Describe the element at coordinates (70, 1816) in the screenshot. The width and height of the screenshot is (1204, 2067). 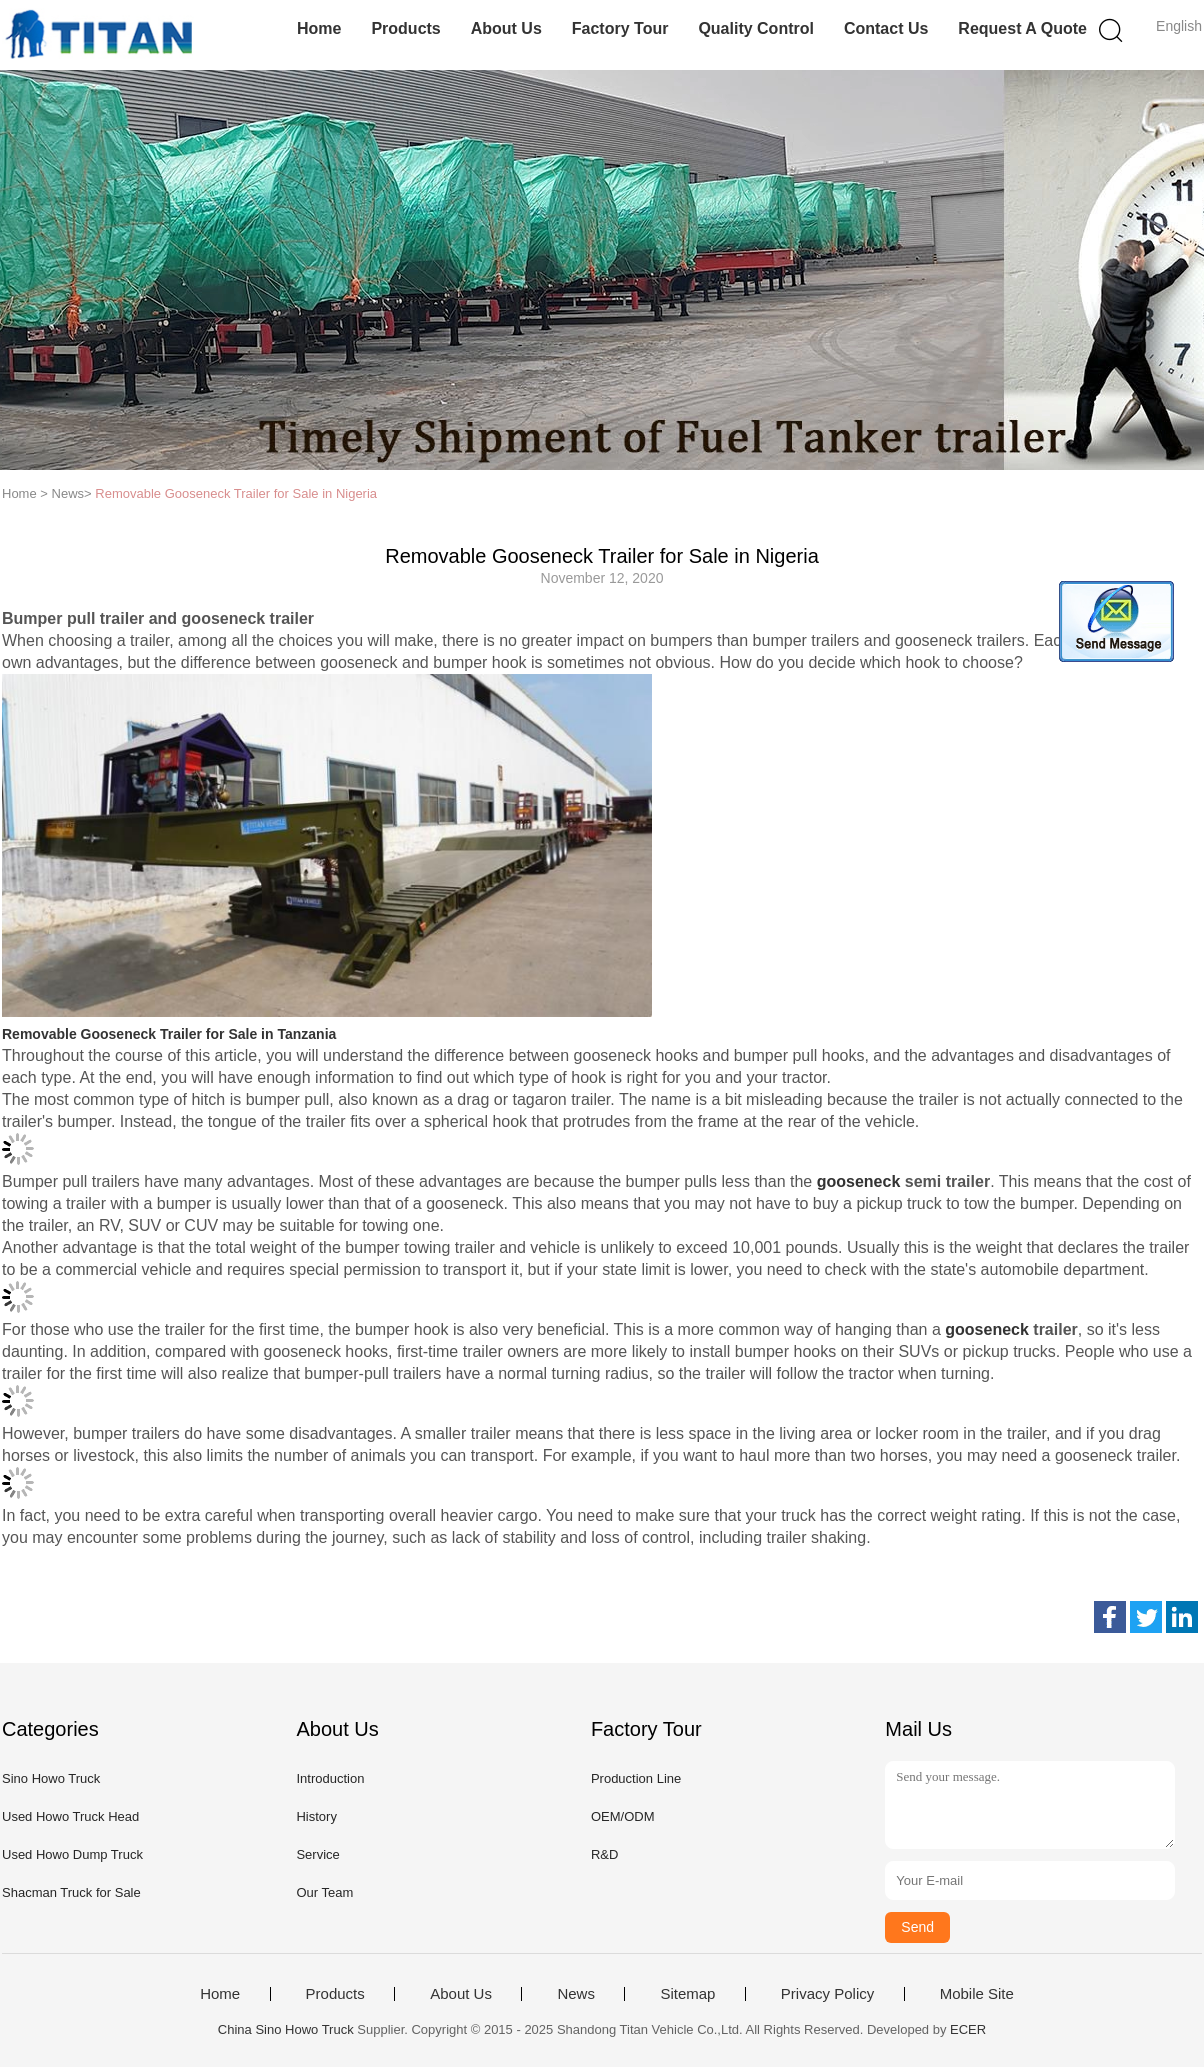
I see `Used Howo Truck Head` at that location.